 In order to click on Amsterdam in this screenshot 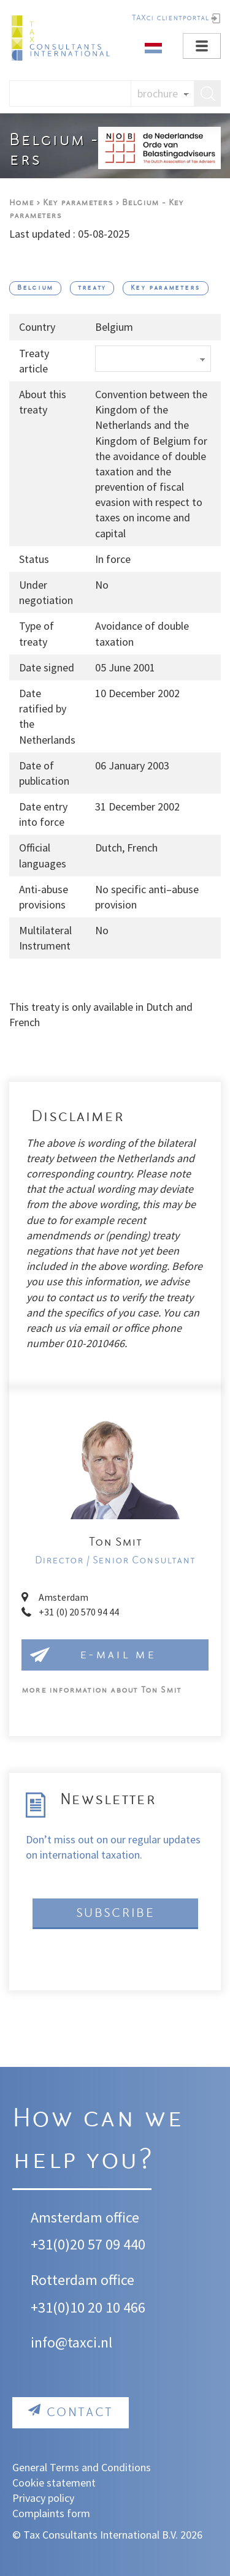, I will do `click(63, 1597)`.